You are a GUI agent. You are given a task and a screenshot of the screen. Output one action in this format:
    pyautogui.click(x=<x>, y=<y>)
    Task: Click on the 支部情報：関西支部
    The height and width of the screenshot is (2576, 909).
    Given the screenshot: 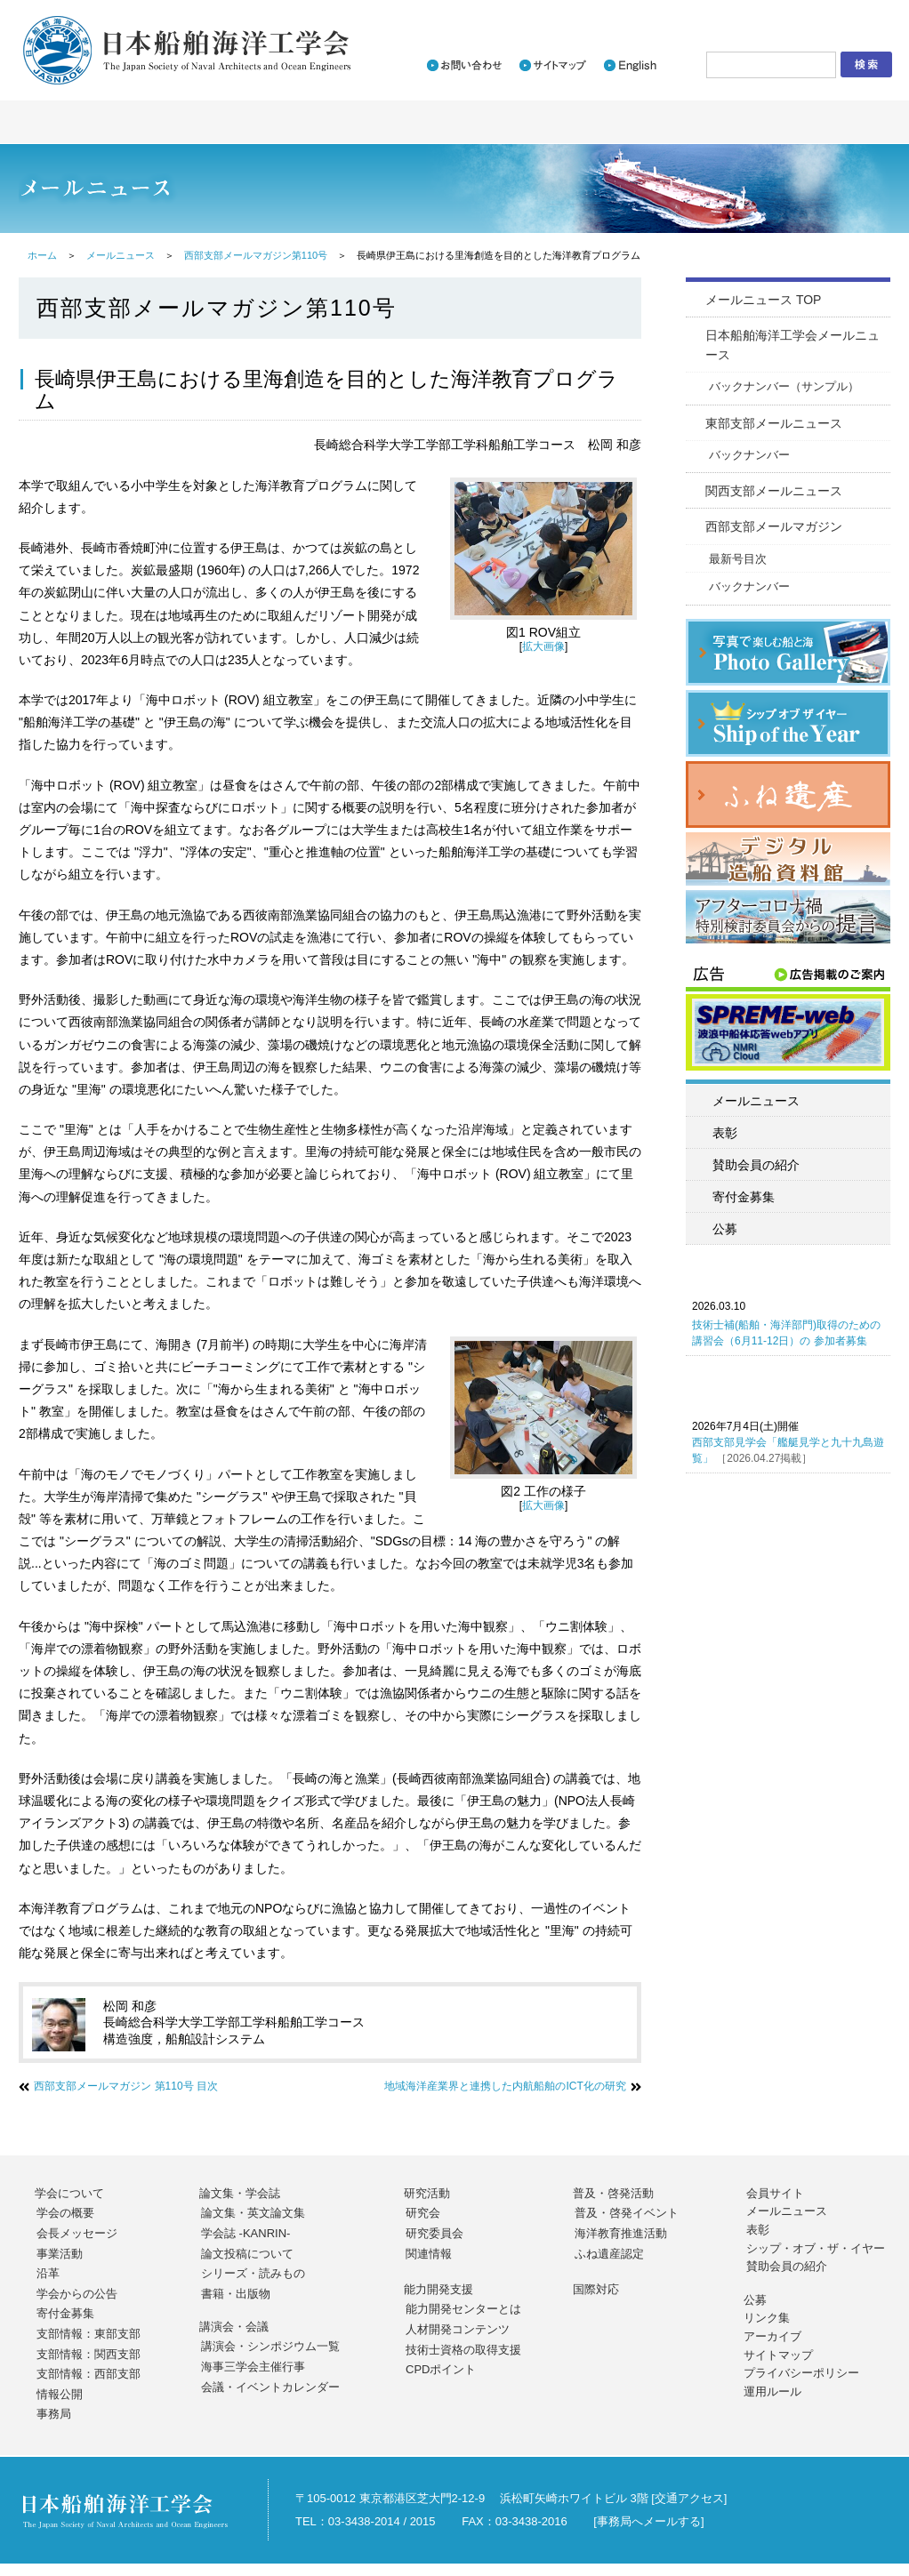 What is the action you would take?
    pyautogui.click(x=88, y=2354)
    